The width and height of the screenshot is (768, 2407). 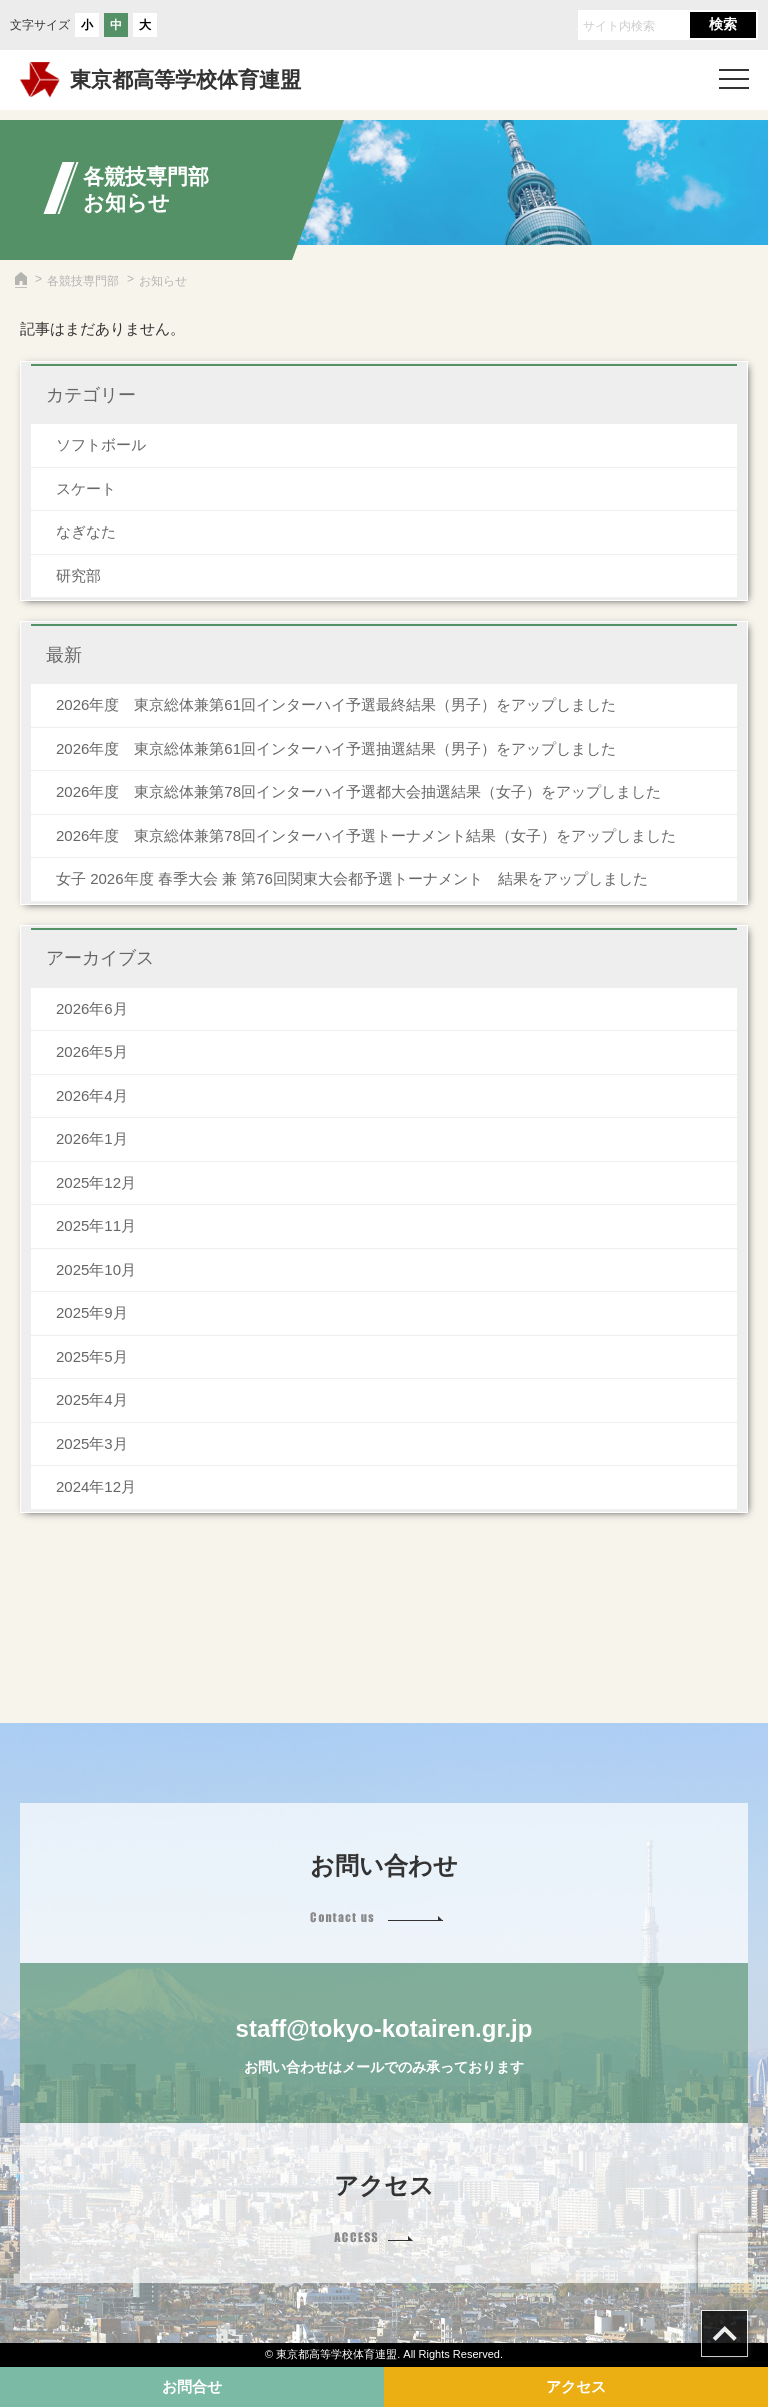 I want to click on 2026年度 東京総体兼第61回インターハイ予選抽選結果（男子）をアップしました, so click(x=336, y=748).